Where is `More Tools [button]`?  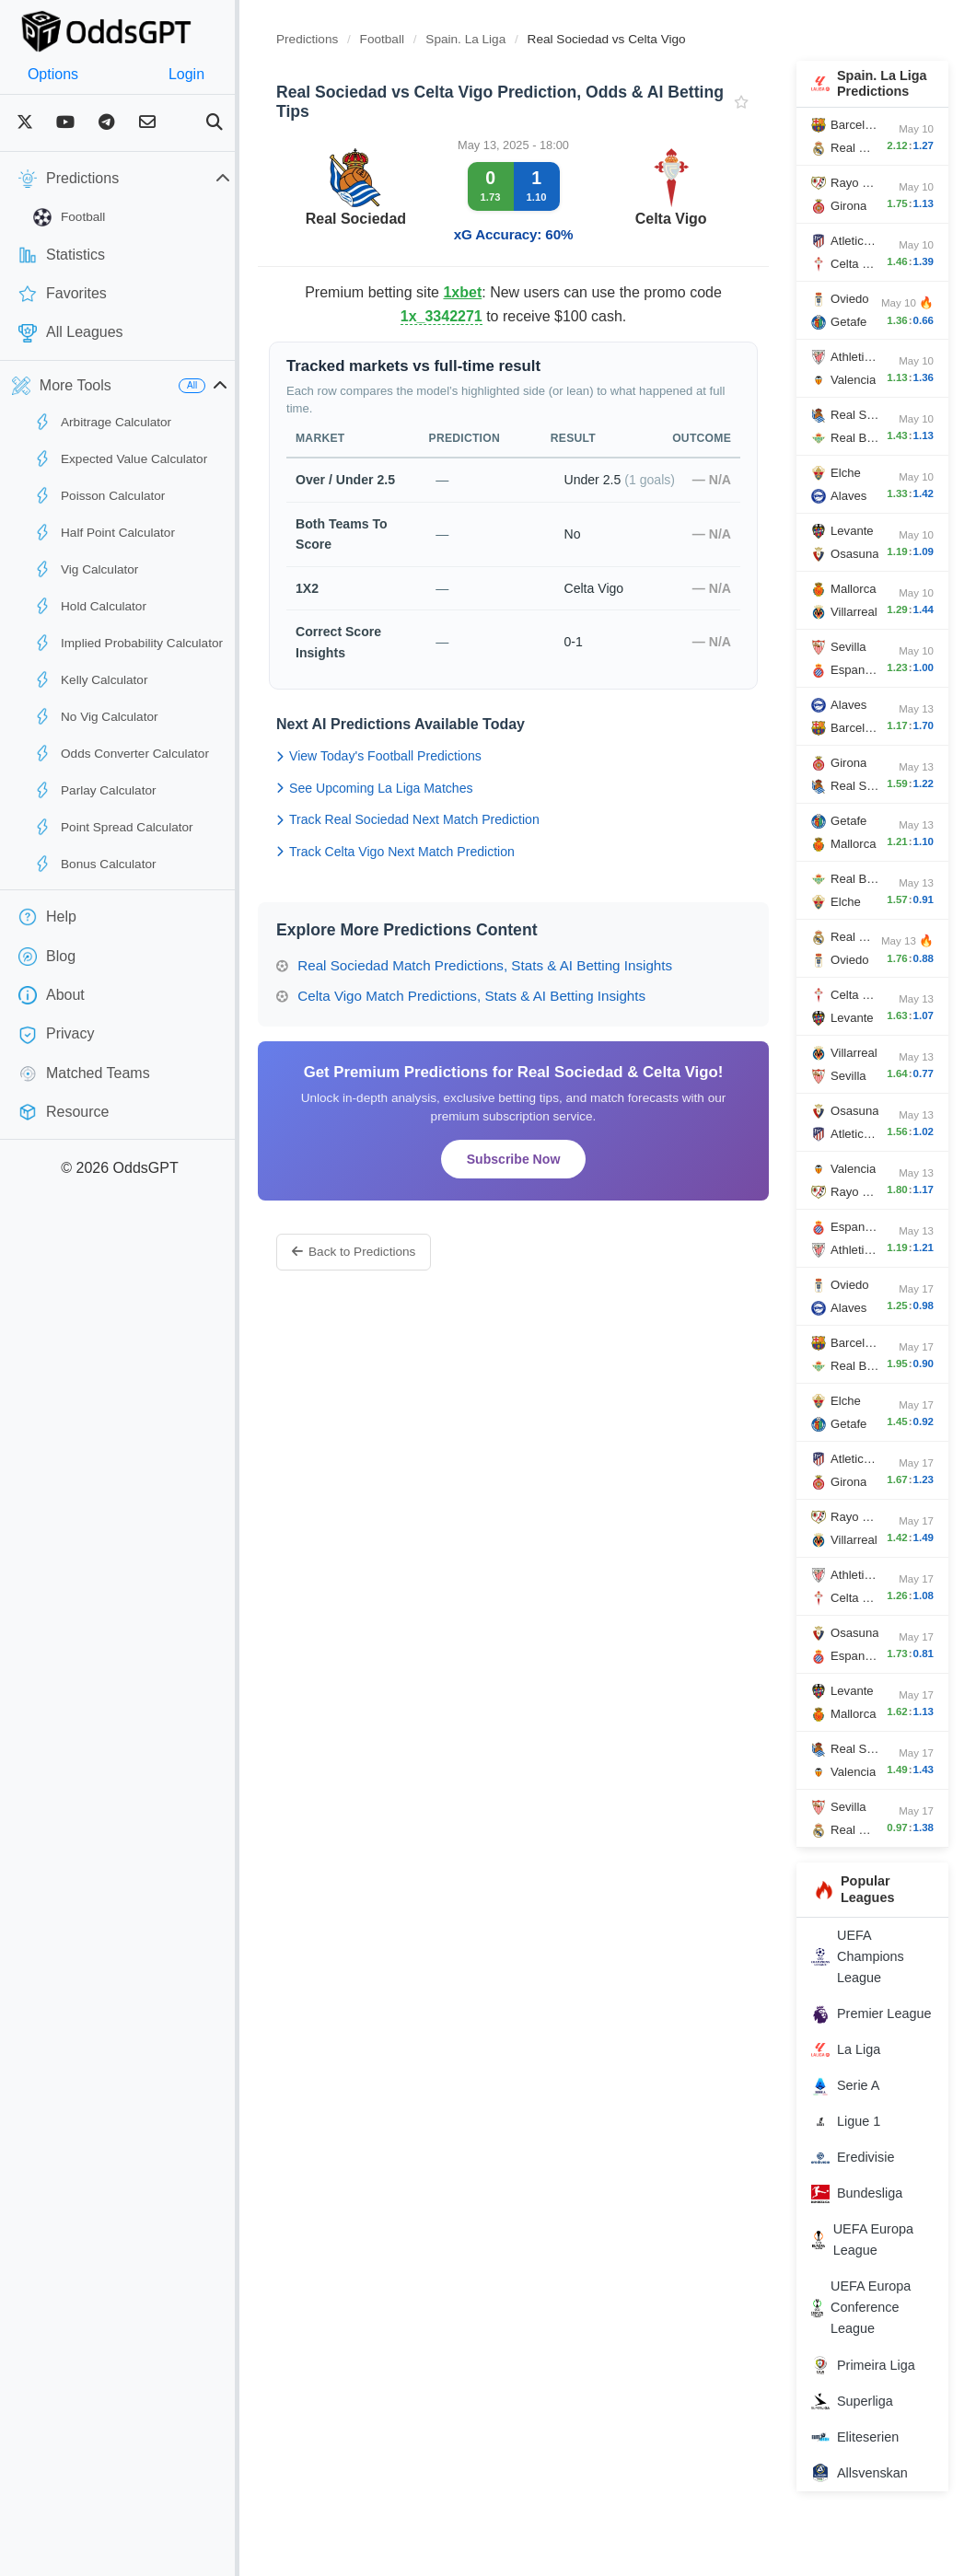 More Tools [button] is located at coordinates (61, 386).